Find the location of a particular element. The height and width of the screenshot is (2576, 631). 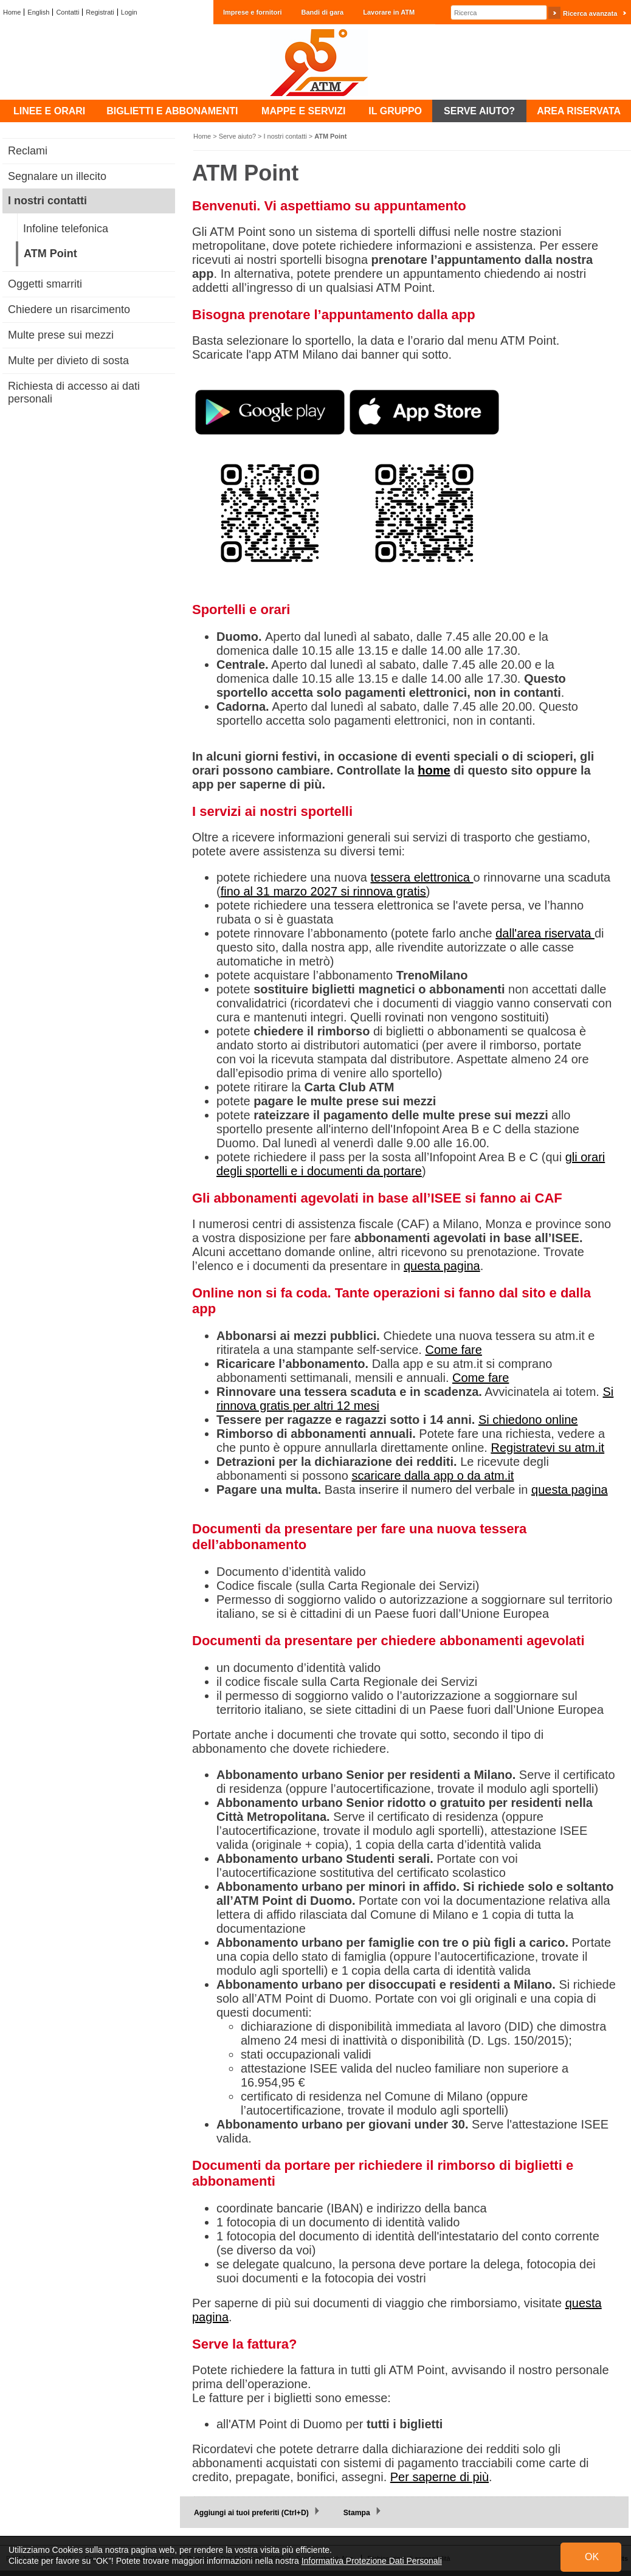

English is located at coordinates (38, 12).